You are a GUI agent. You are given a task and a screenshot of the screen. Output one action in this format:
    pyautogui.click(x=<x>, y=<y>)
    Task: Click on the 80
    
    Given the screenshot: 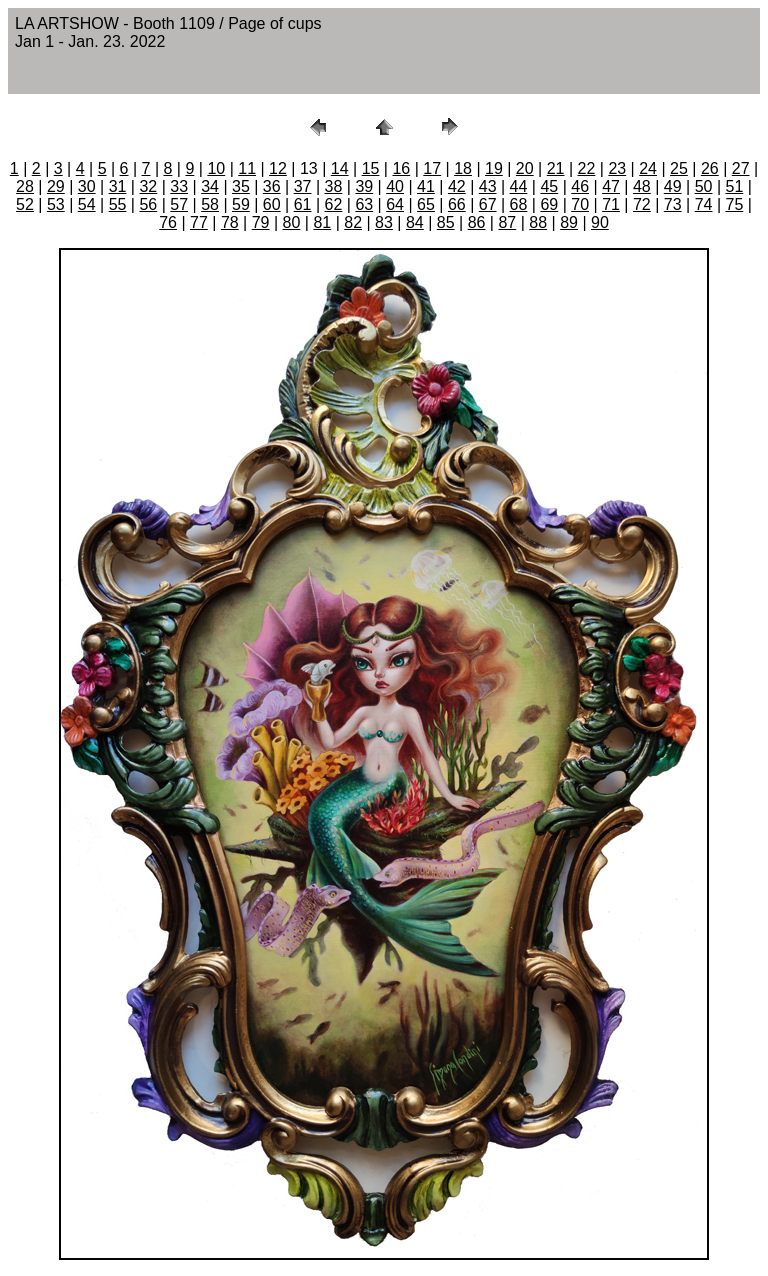 What is the action you would take?
    pyautogui.click(x=292, y=222)
    